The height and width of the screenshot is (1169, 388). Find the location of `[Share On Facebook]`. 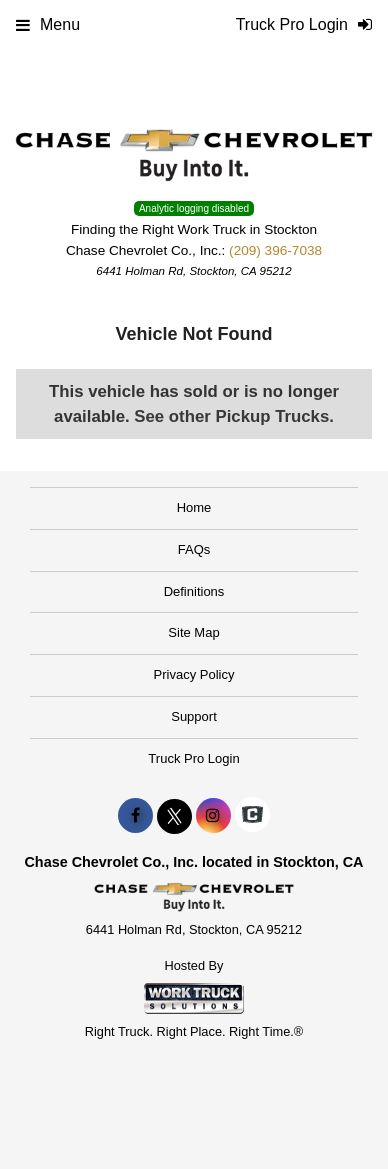

[Share On Facebook] is located at coordinates (135, 816).